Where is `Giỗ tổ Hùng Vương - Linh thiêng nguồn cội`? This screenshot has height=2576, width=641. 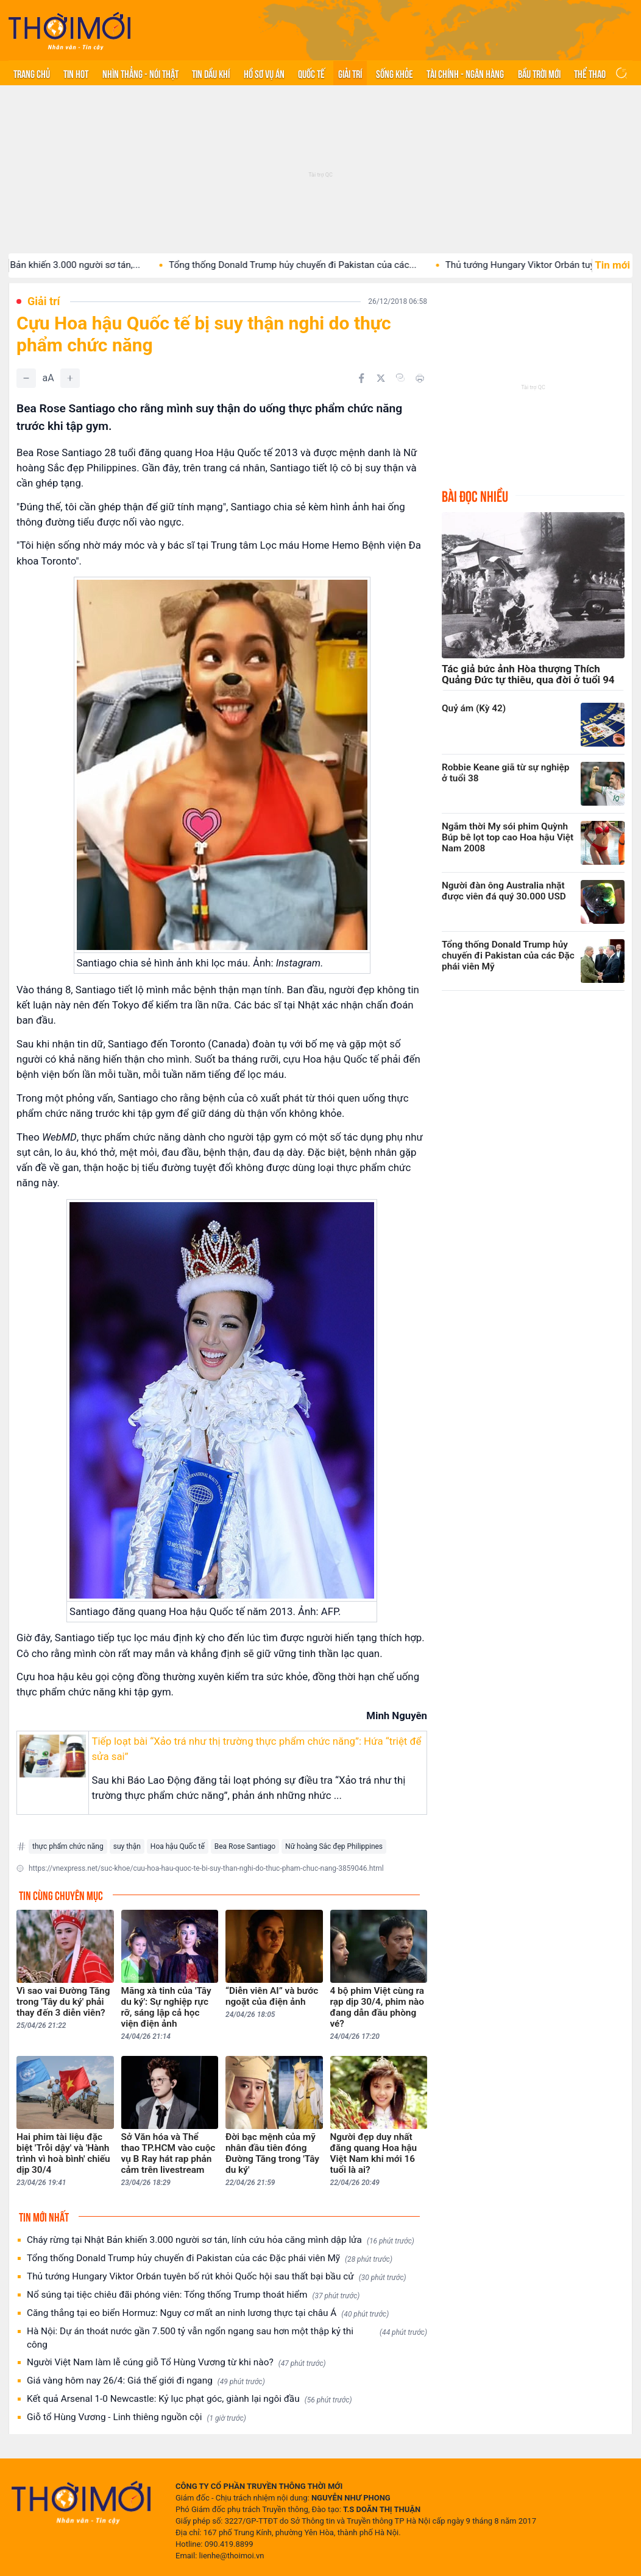 Giỗ tổ Hùng Vương - Linh thiêng nguồn cội is located at coordinates (136, 2417).